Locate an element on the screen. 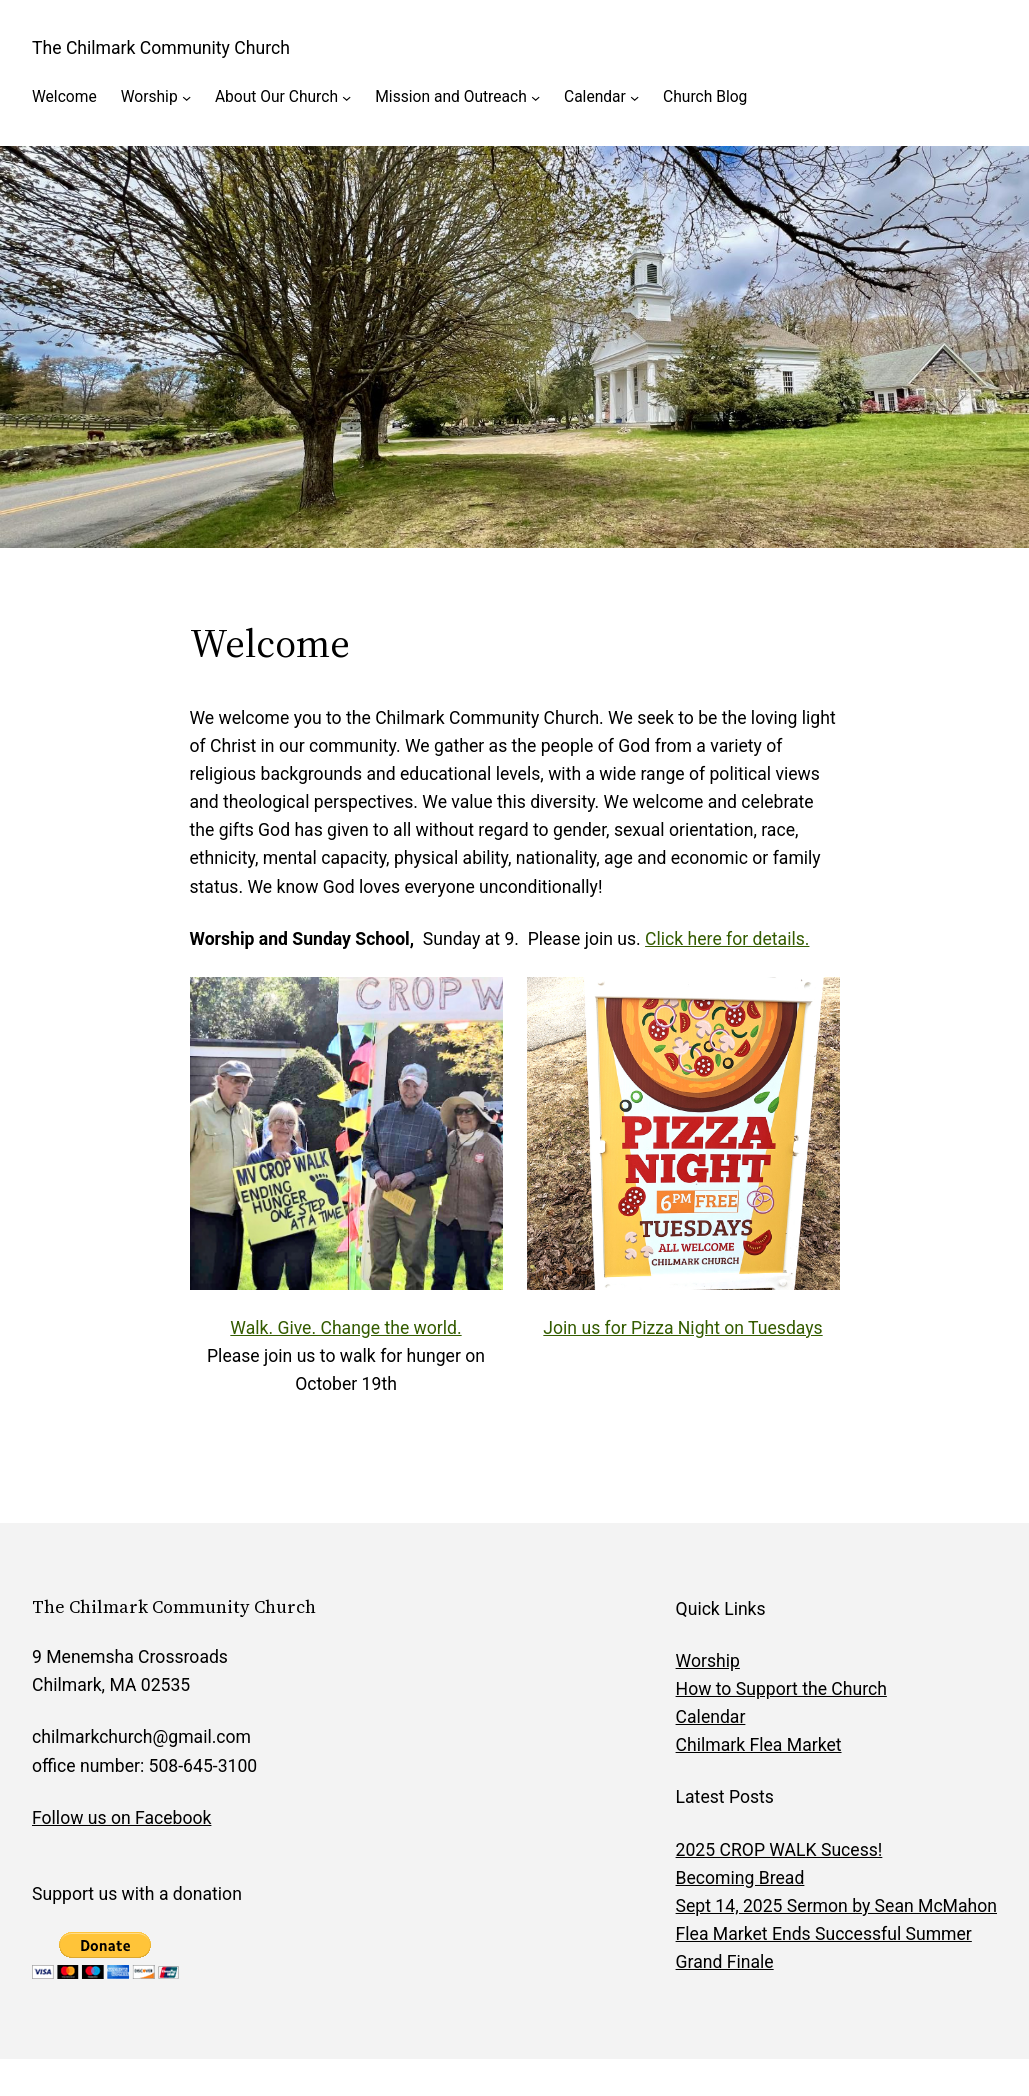 Image resolution: width=1029 pixels, height=2096 pixels. Chilmark Flea Market is located at coordinates (759, 1745).